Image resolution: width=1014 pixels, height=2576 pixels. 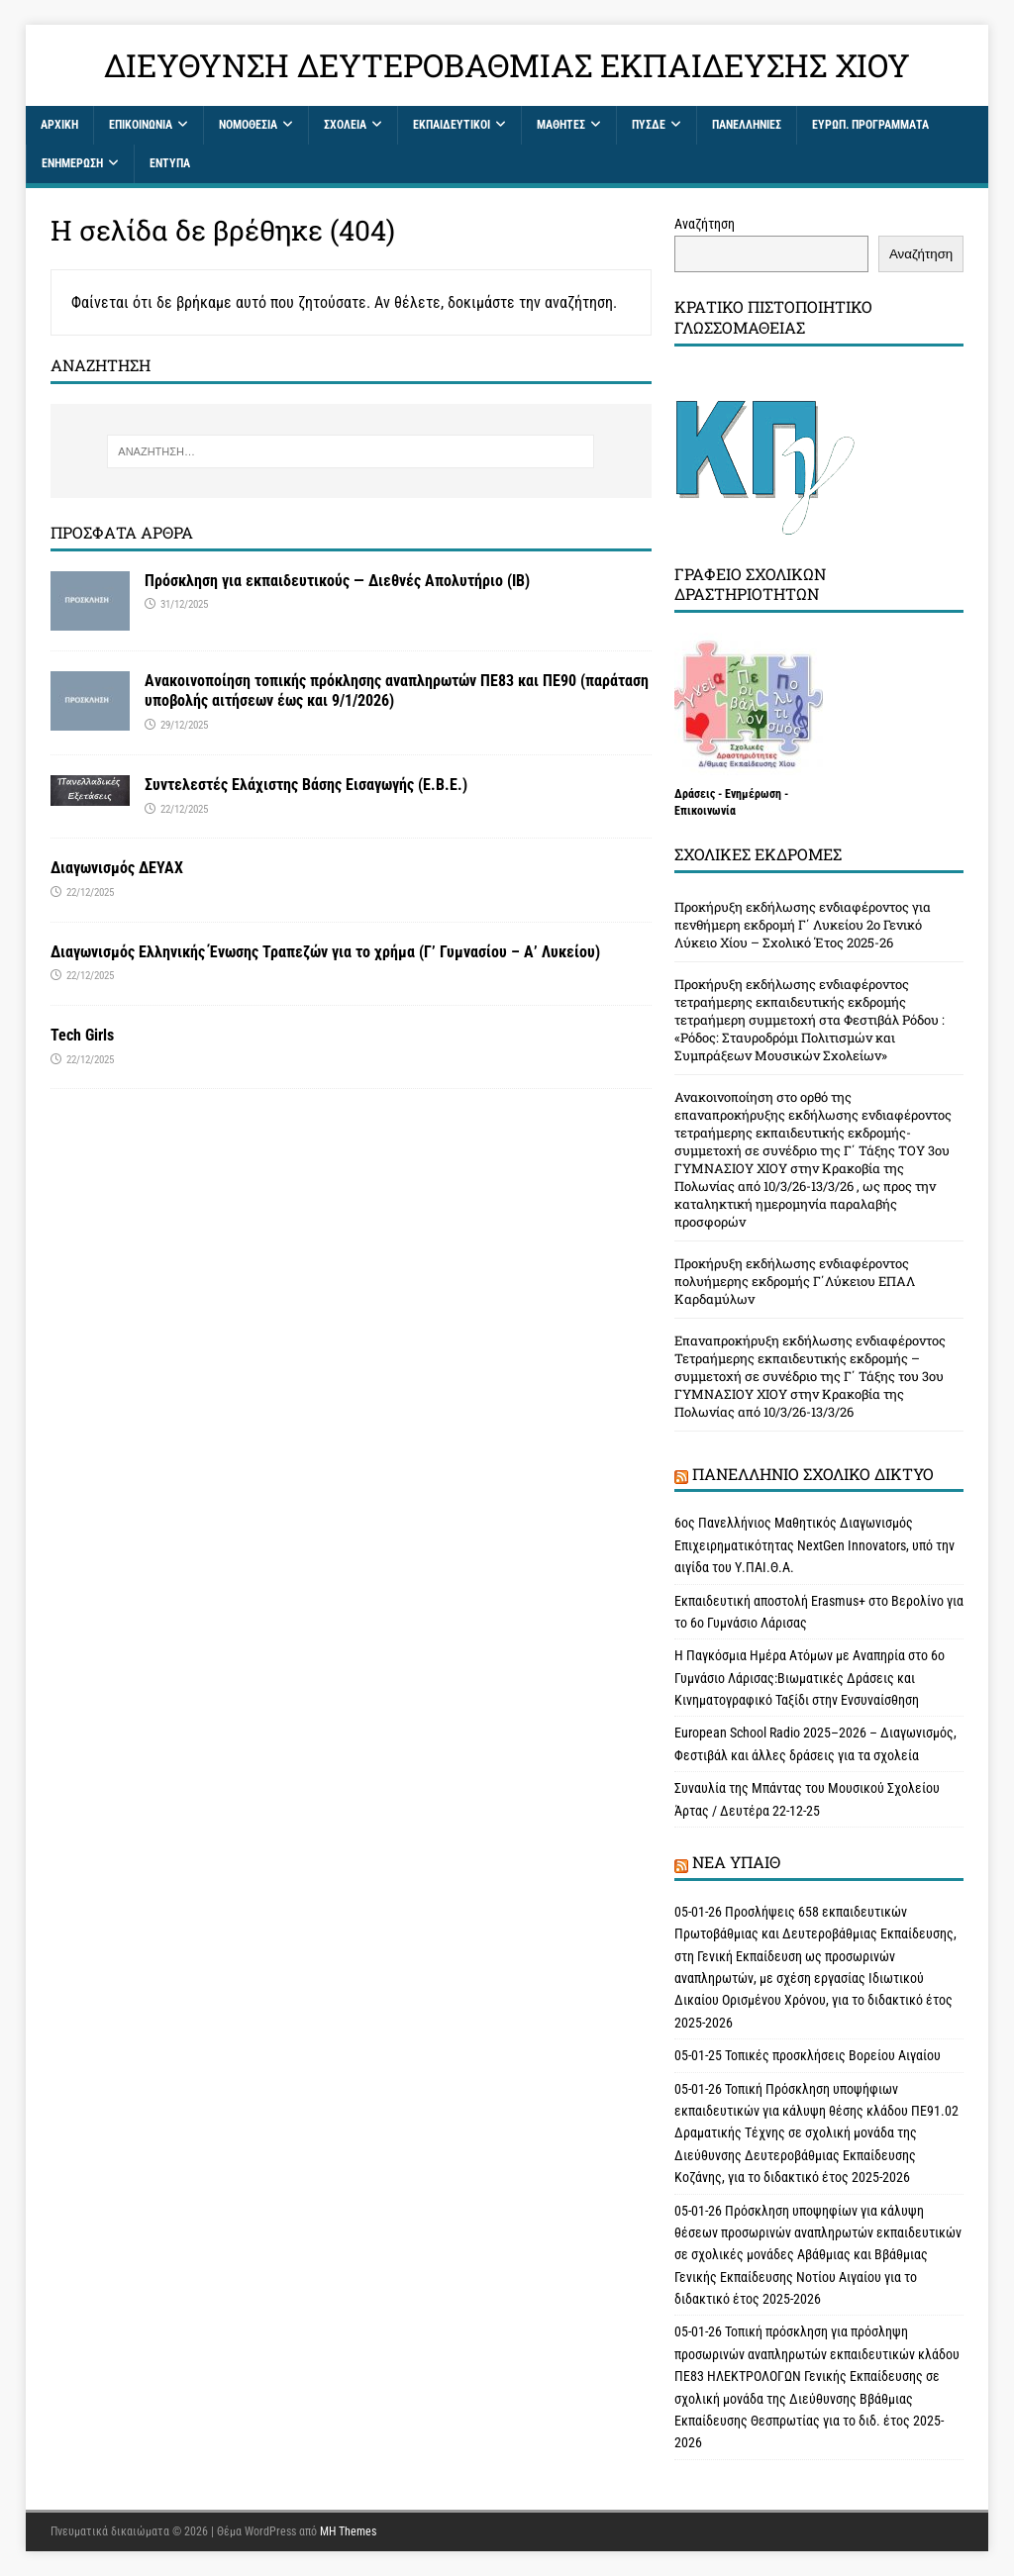 What do you see at coordinates (809, 2055) in the screenshot?
I see `05-01-25 Τοπικές προσκλήσεις Βορείου Αιγαίου` at bounding box center [809, 2055].